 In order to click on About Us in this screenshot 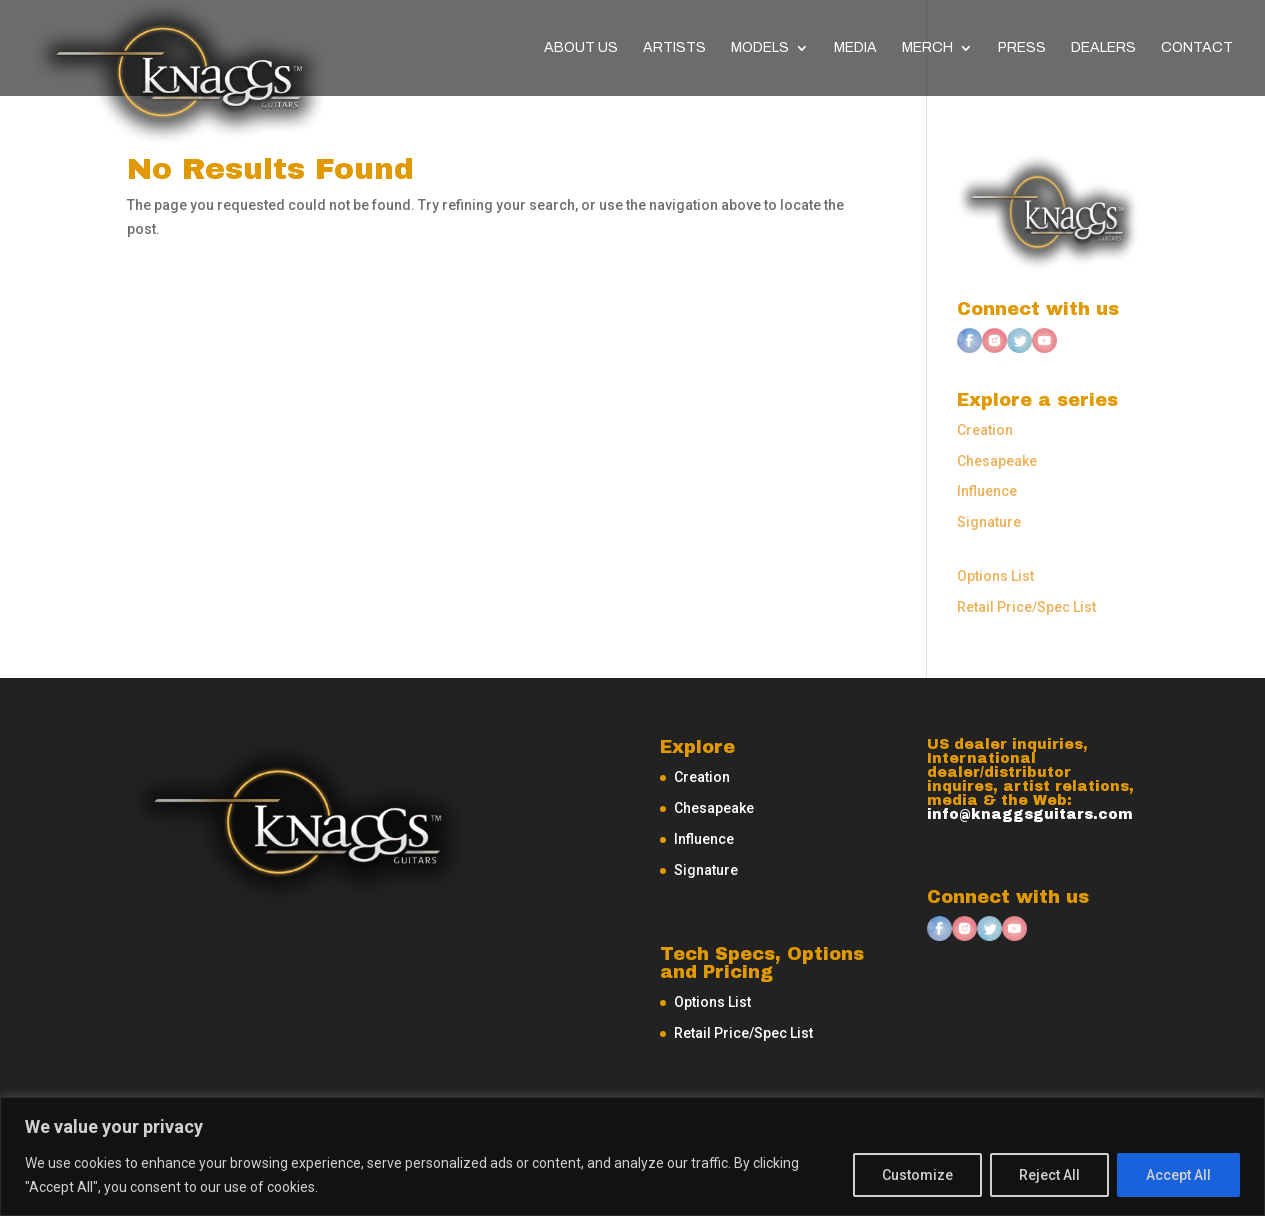, I will do `click(581, 48)`.